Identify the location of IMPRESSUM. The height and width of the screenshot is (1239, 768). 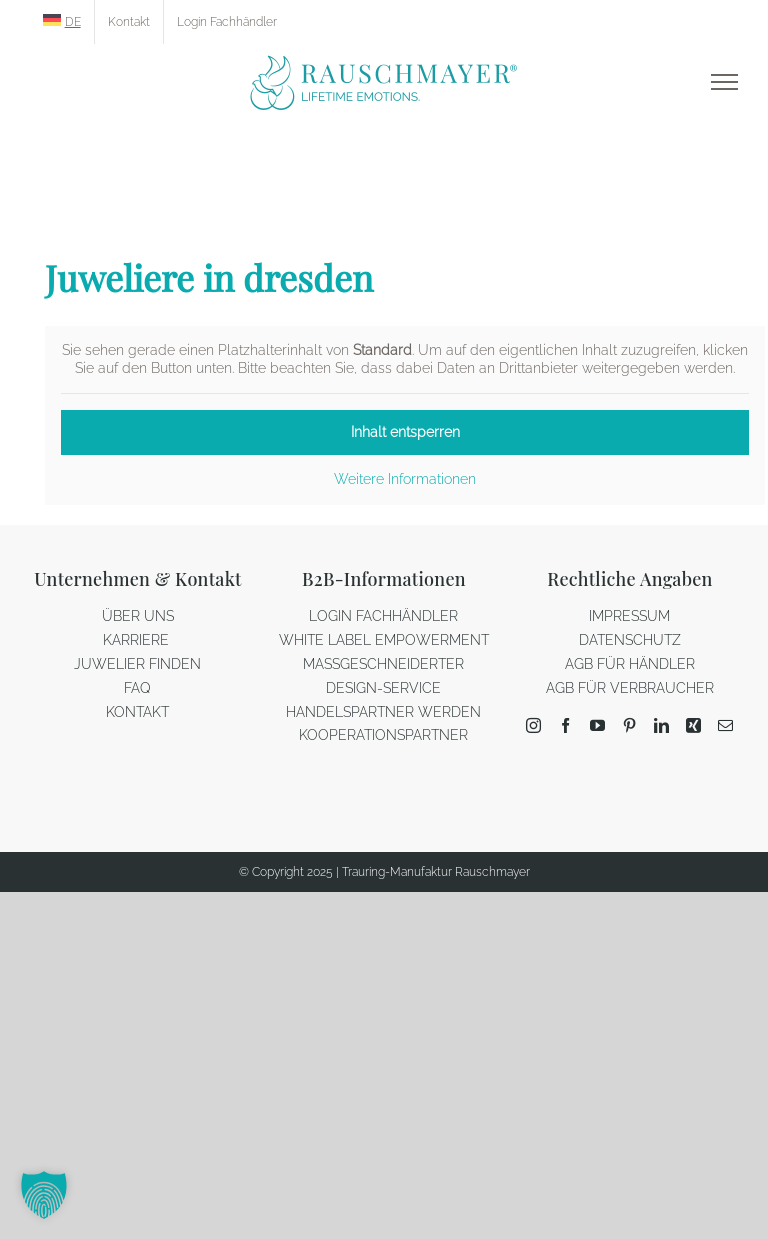
(629, 616).